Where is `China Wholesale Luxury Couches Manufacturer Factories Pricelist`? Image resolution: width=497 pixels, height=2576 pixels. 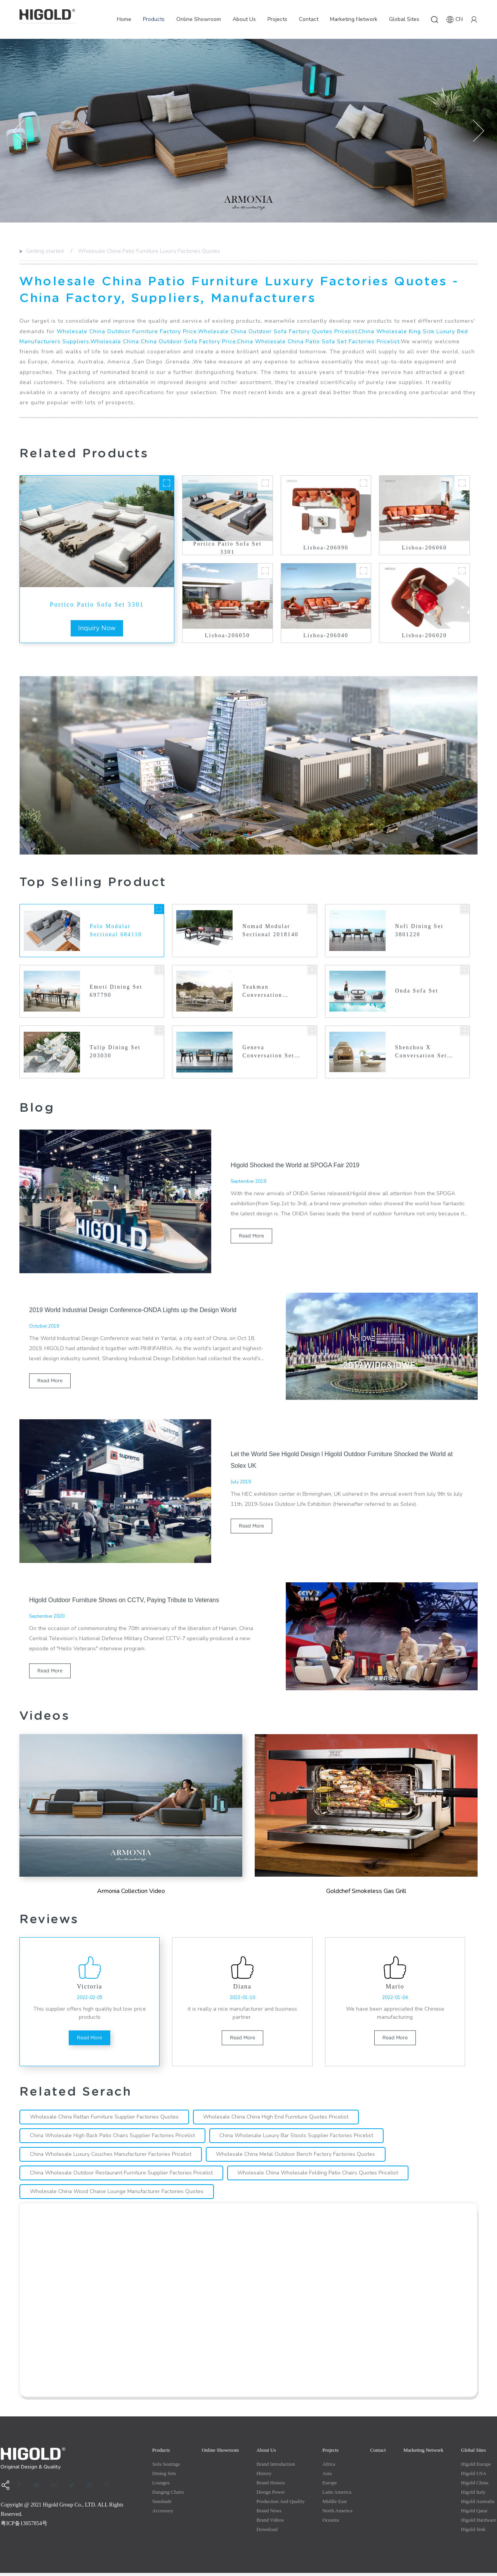 China Wholesale Luxury Couches Manufacturer Factories Pricelist is located at coordinates (111, 2157).